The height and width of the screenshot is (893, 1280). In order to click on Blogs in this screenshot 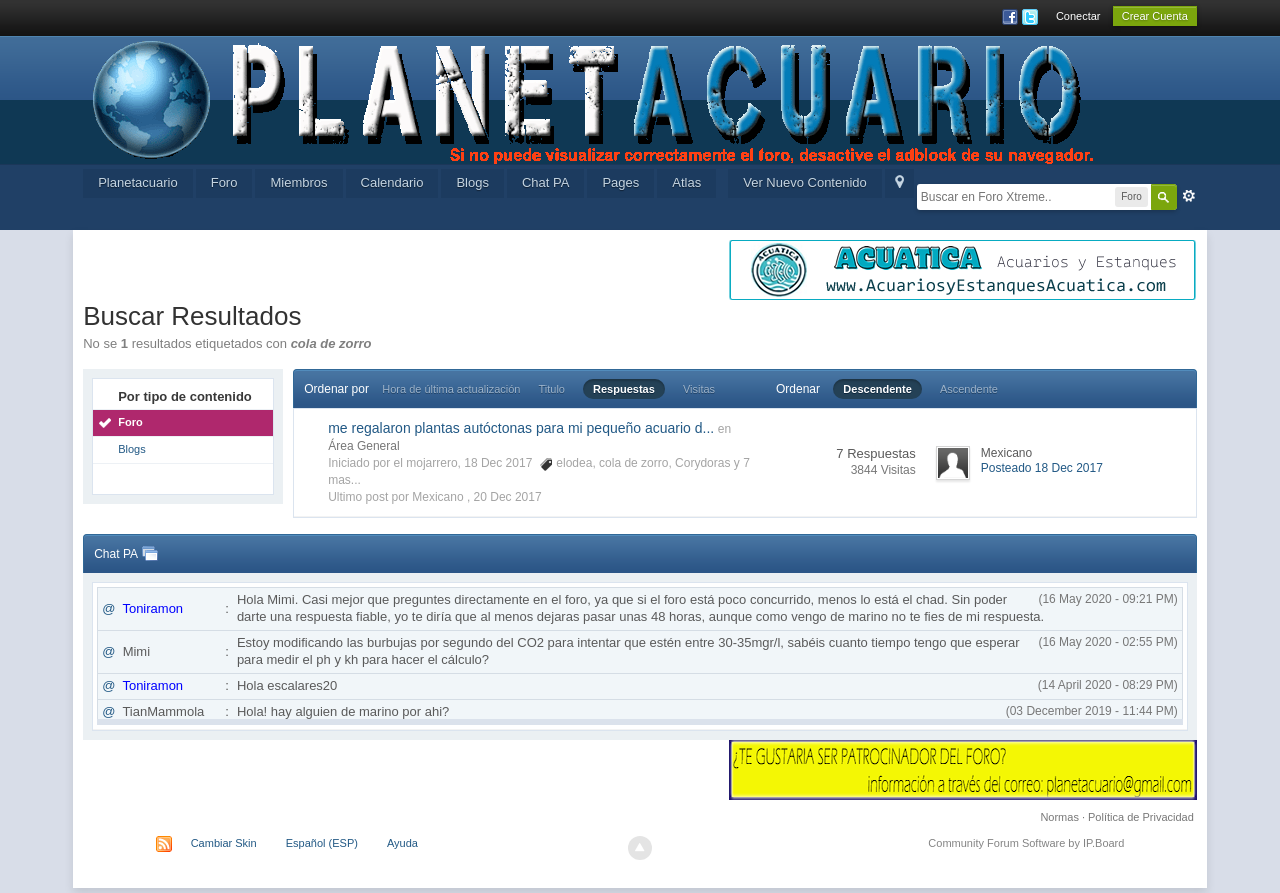, I will do `click(472, 182)`.